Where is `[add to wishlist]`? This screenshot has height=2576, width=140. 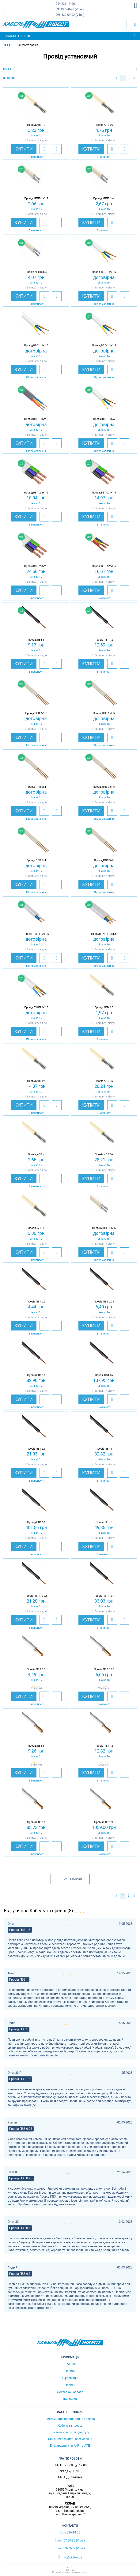
[add to wishlist] is located at coordinates (44, 149).